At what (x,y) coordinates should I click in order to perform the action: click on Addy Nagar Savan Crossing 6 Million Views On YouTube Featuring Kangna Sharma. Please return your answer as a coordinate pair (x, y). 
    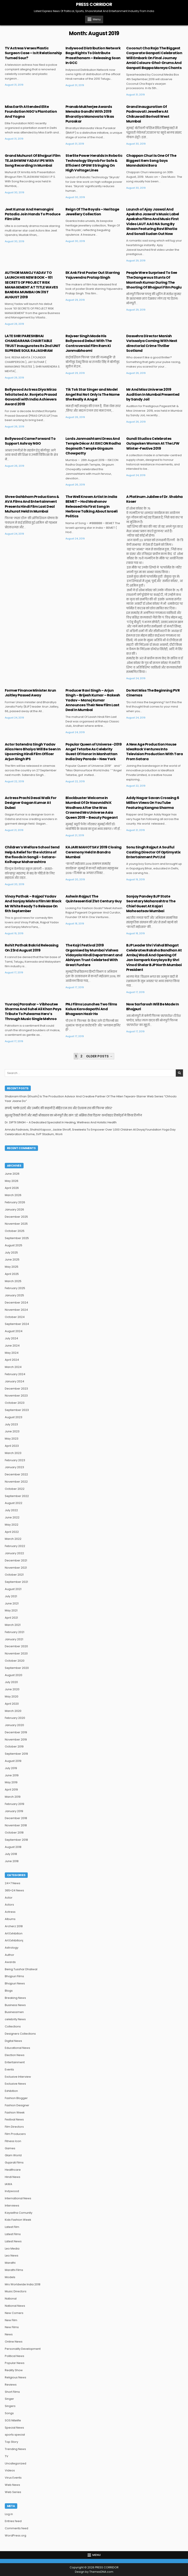
    Looking at the image, I should click on (152, 802).